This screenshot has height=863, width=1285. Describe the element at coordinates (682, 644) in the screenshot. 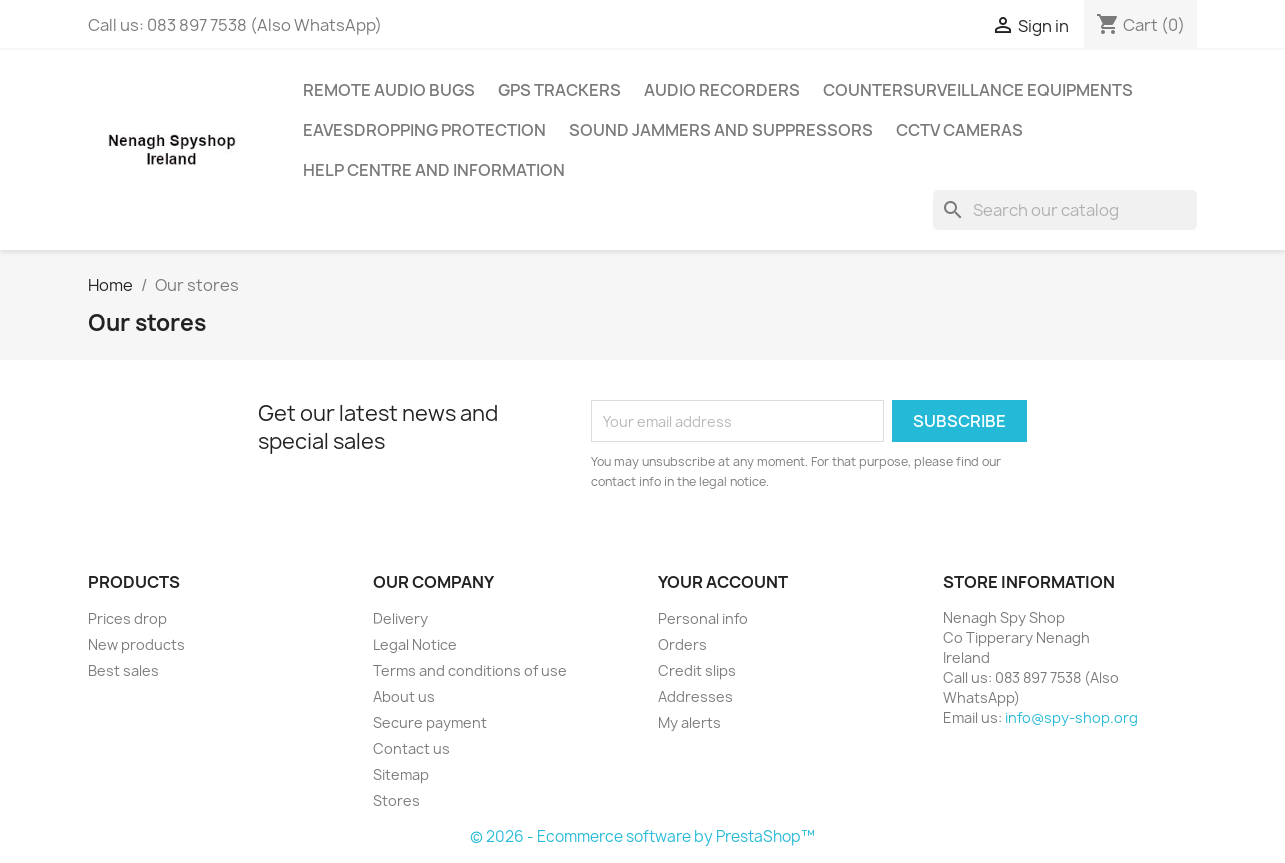

I see `Orders` at that location.